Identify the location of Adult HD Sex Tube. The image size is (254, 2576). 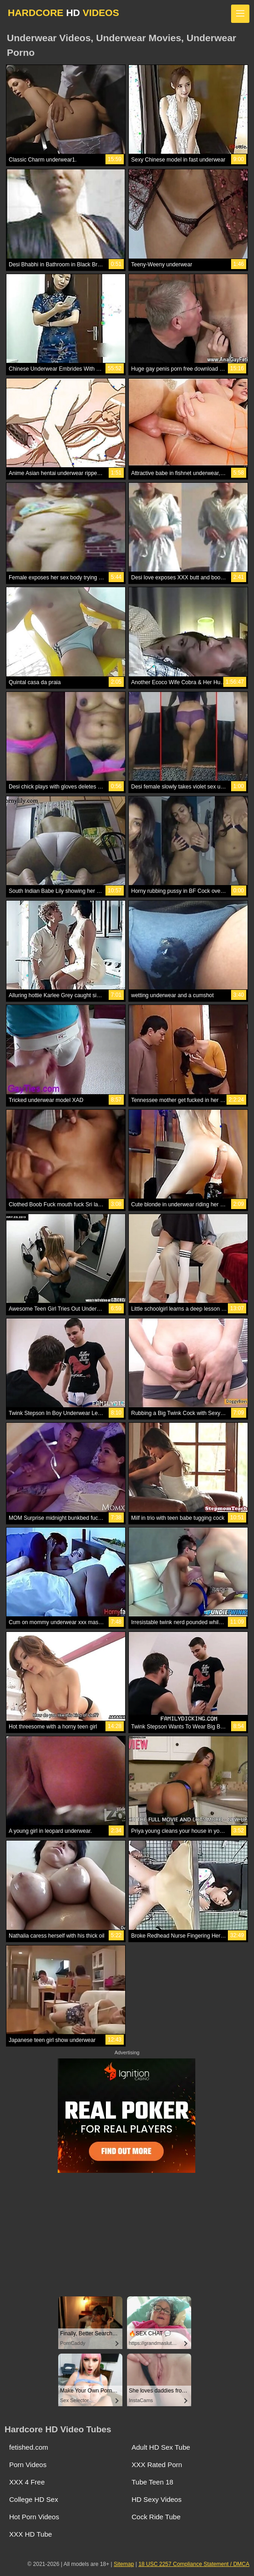
(161, 2447).